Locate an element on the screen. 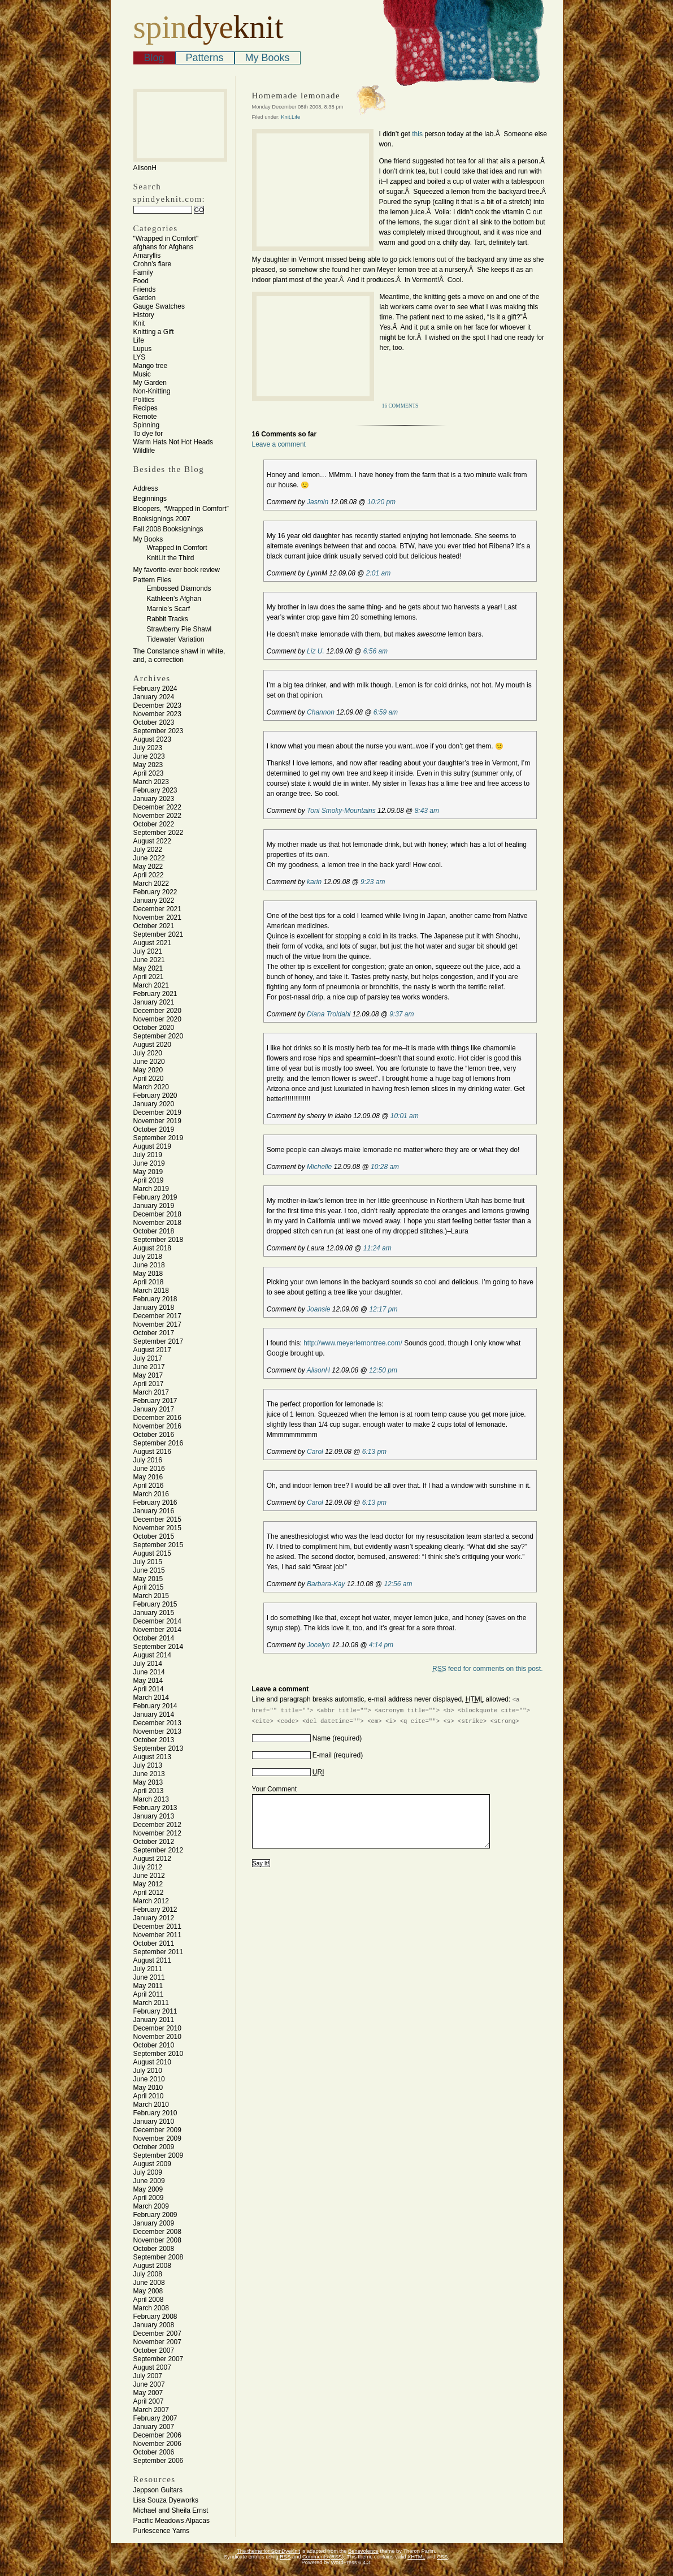  April 2011 is located at coordinates (148, 1994).